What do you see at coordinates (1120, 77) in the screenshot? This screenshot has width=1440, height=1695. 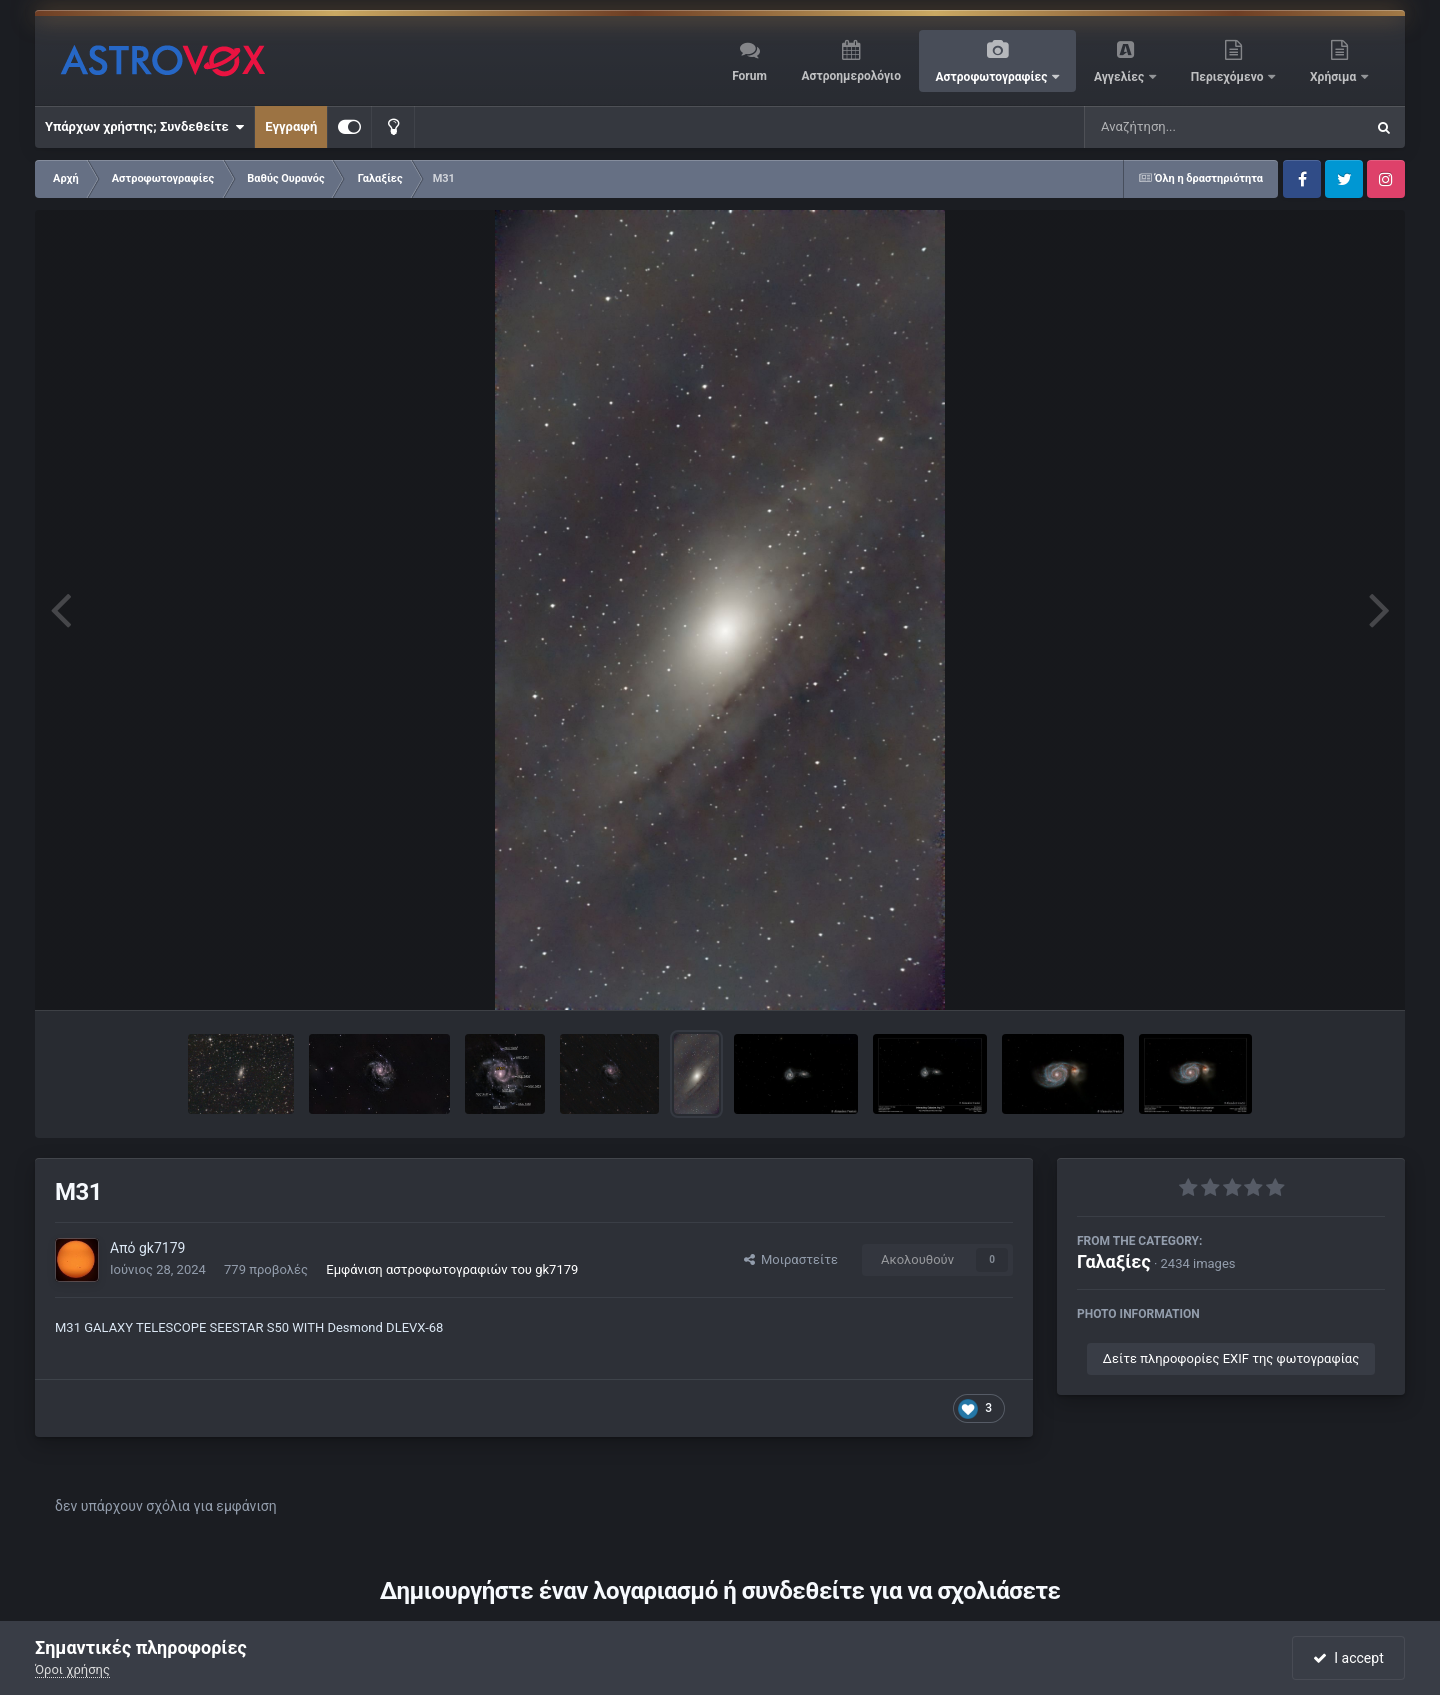 I see `Αγγελίες` at bounding box center [1120, 77].